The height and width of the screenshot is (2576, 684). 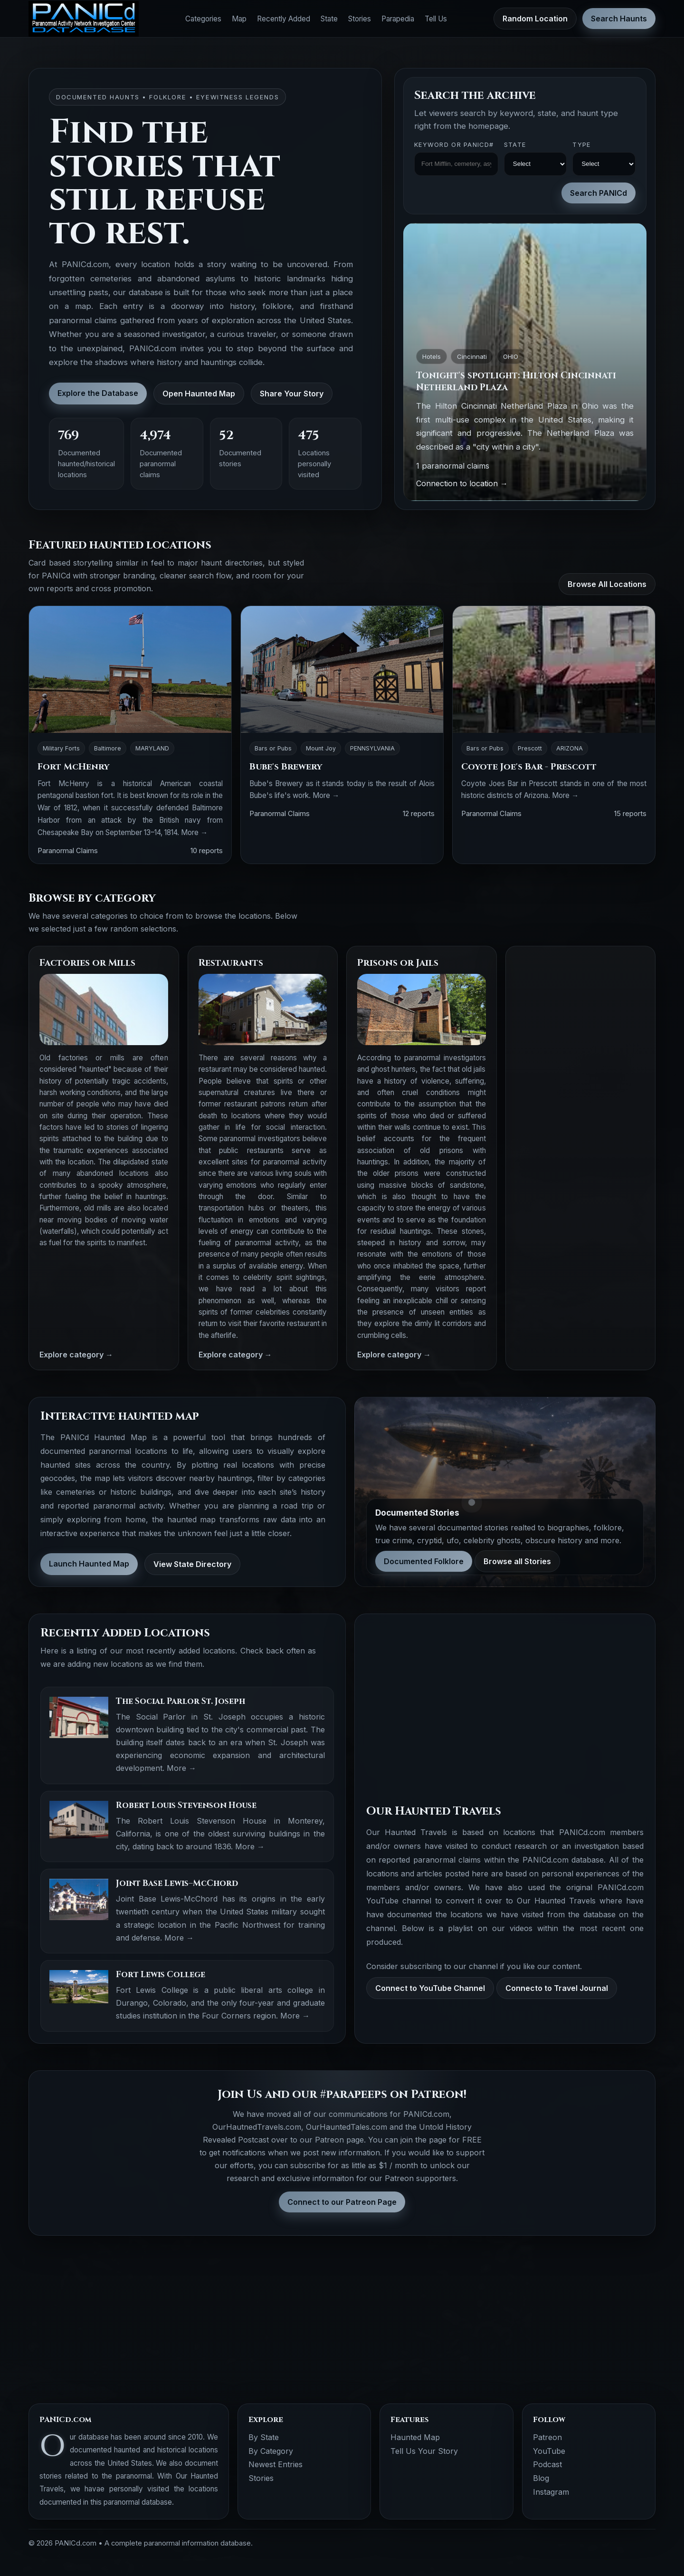 I want to click on Haunted Map, so click(x=415, y=2437).